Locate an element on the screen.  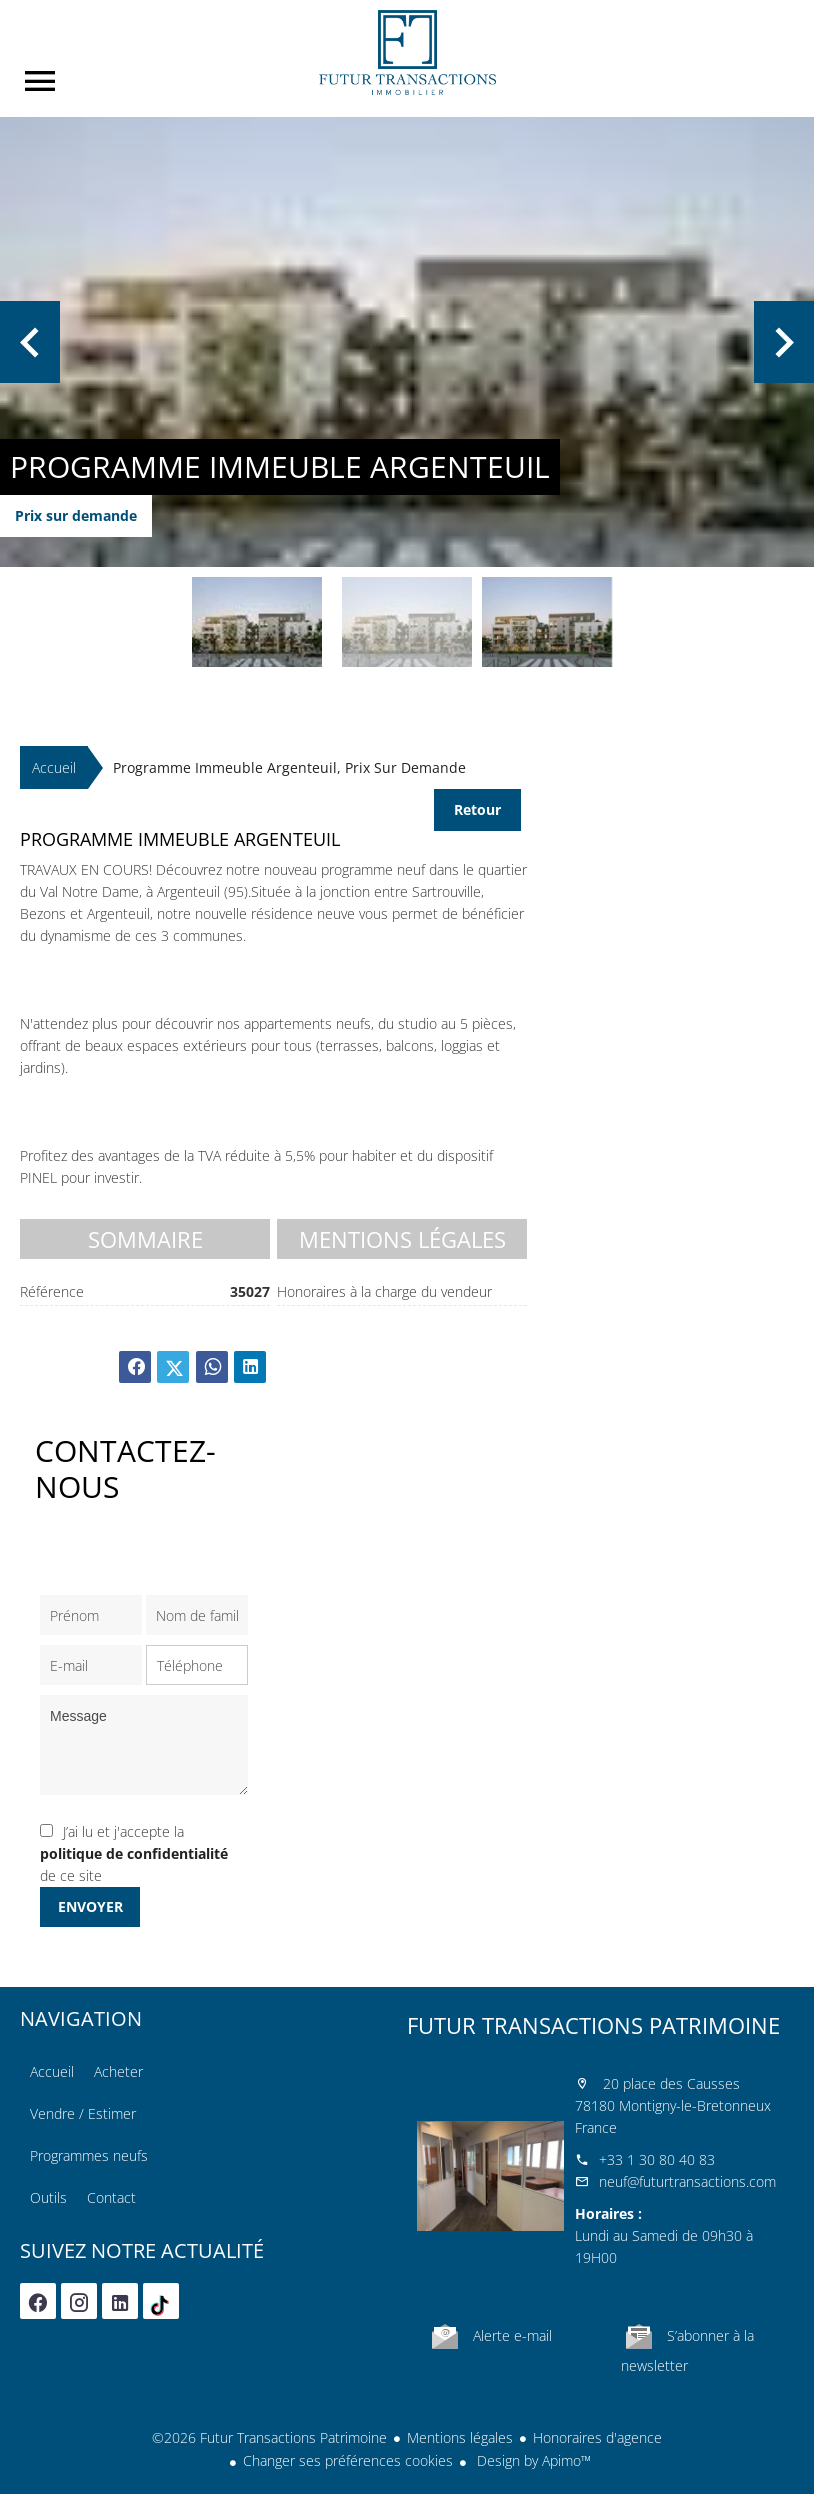
Accueil is located at coordinates (407, 52).